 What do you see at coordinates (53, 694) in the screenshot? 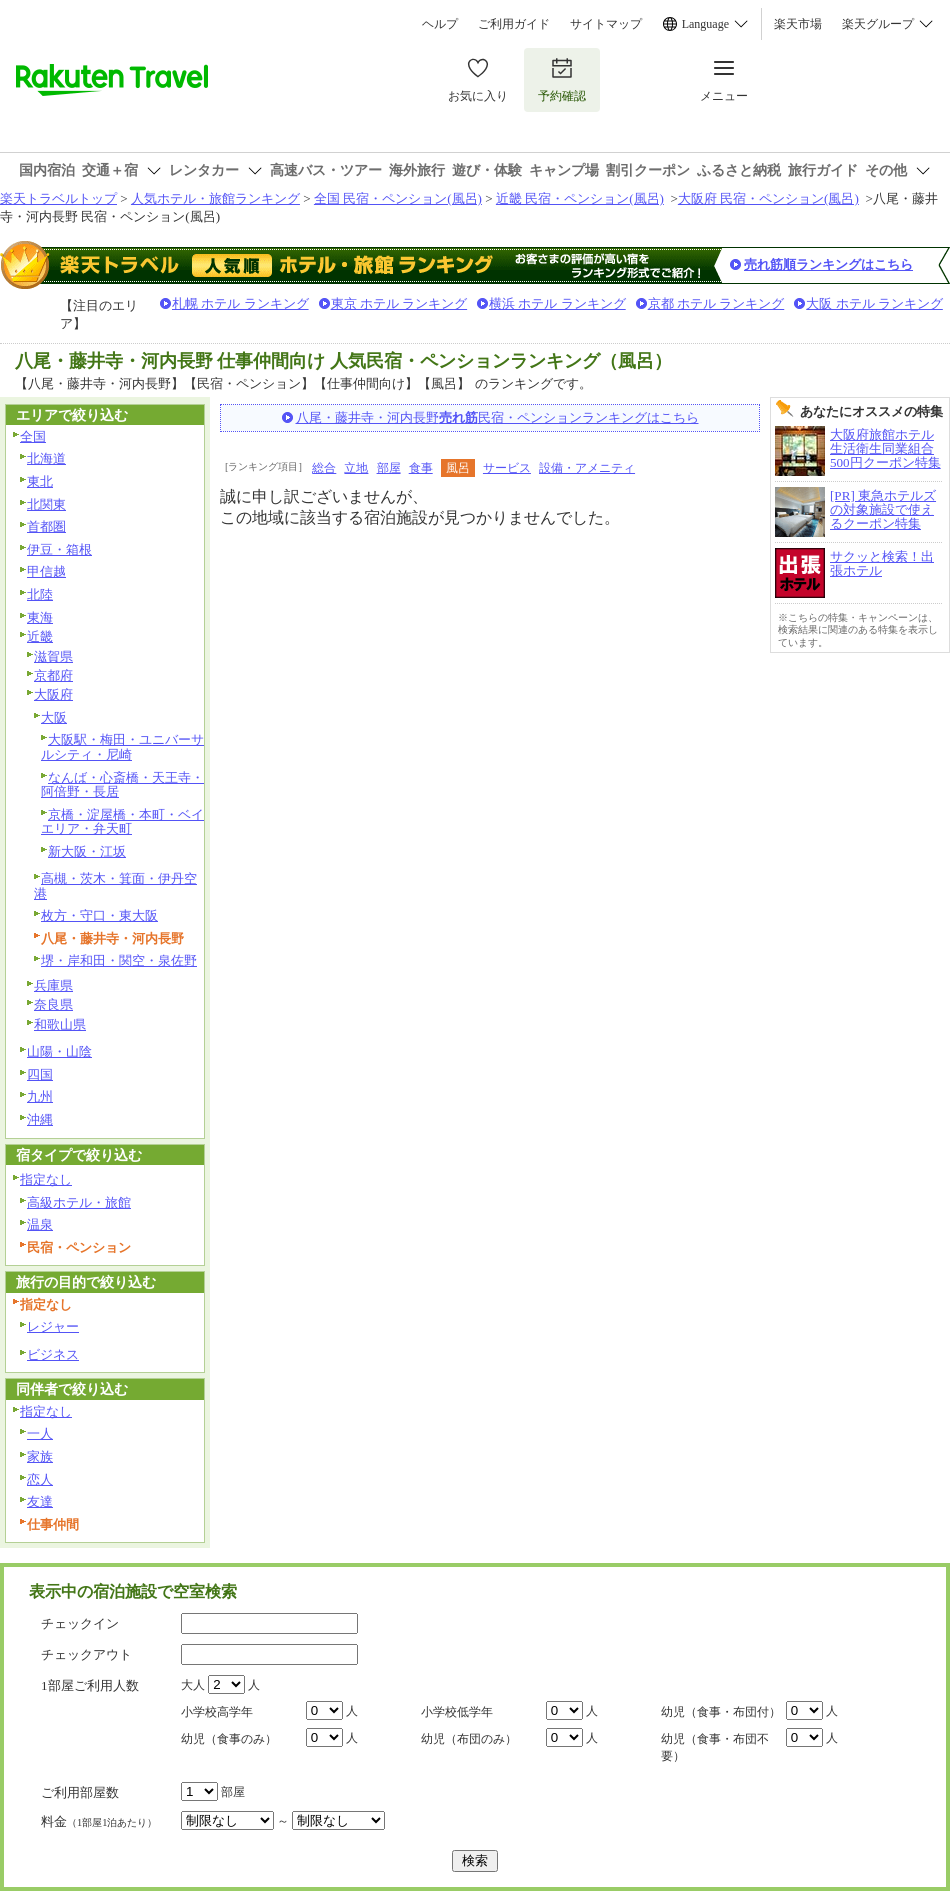
I see `大阪府` at bounding box center [53, 694].